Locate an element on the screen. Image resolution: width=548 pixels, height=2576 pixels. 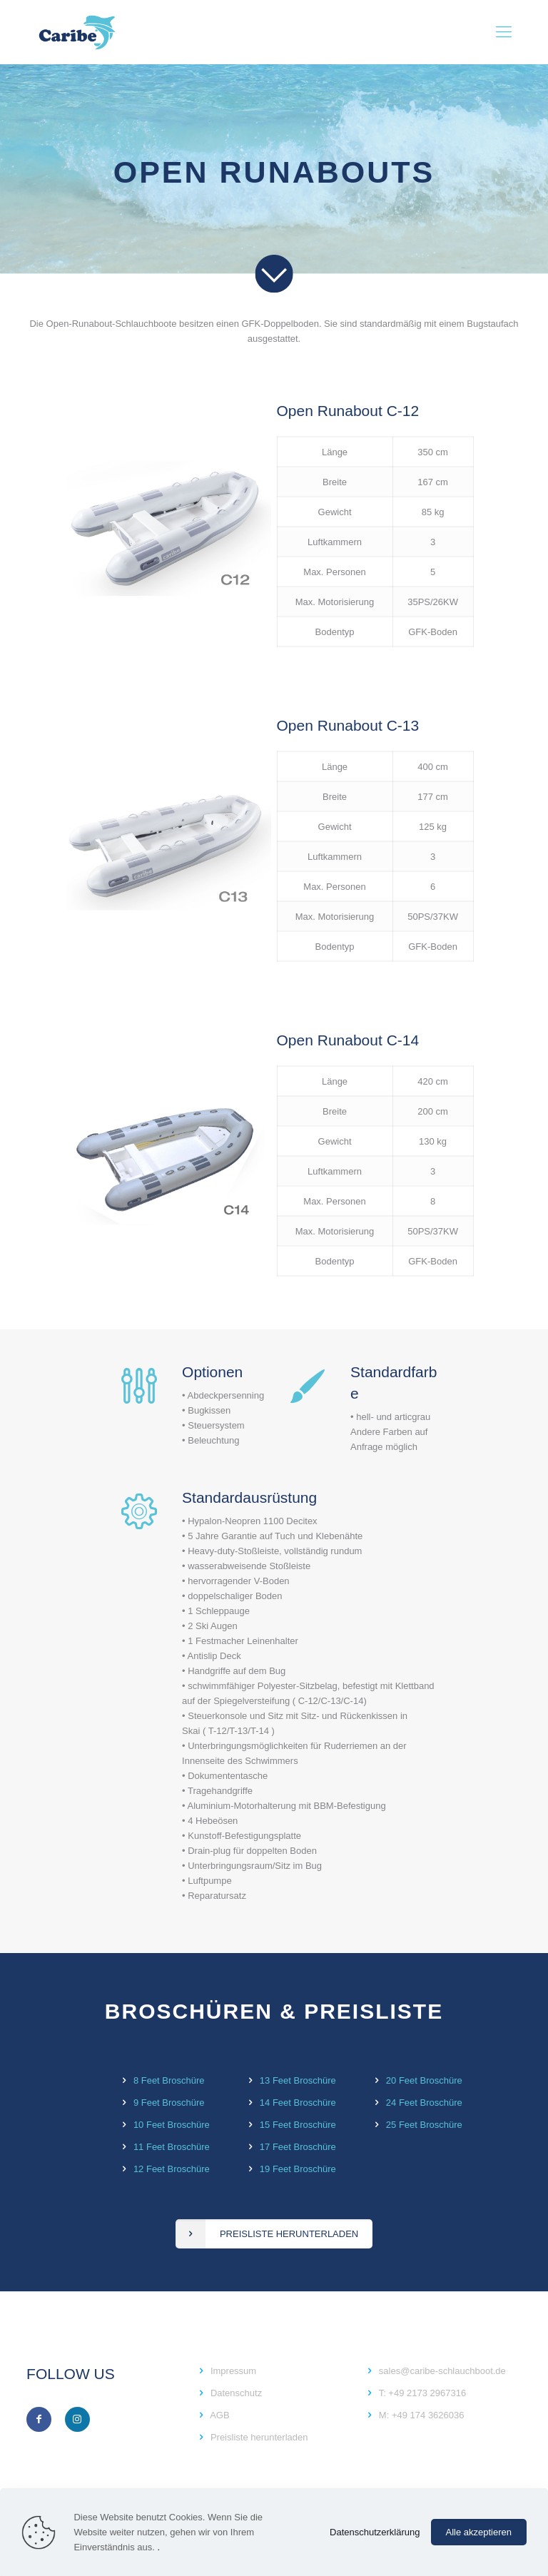
8 Feet Broschüre is located at coordinates (169, 2080).